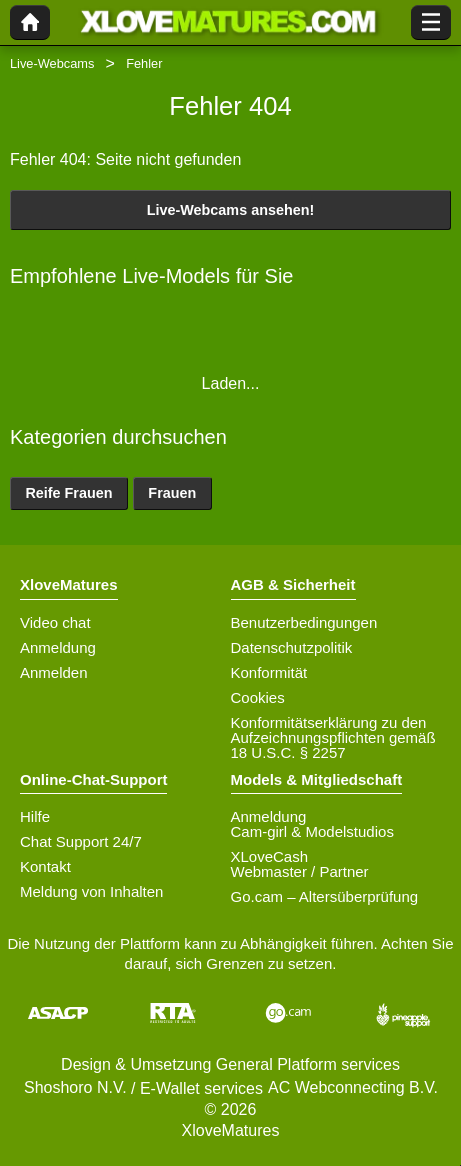 The width and height of the screenshot is (461, 1166). What do you see at coordinates (333, 737) in the screenshot?
I see `Konformitätserklärung zu den Aufzeichnungspflichten gemäß 18 U.S.C. § 2257` at bounding box center [333, 737].